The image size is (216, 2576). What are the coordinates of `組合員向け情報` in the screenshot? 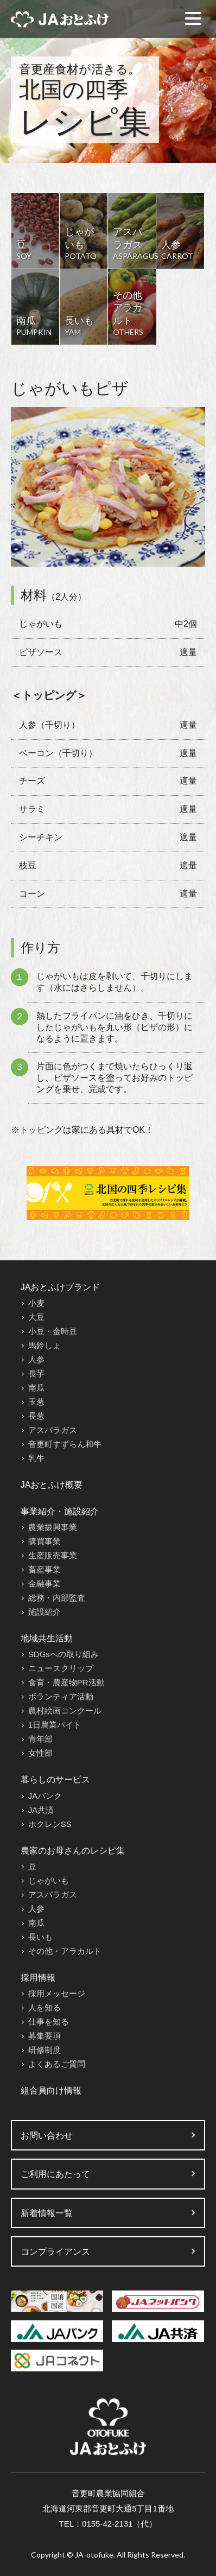 It's located at (51, 2090).